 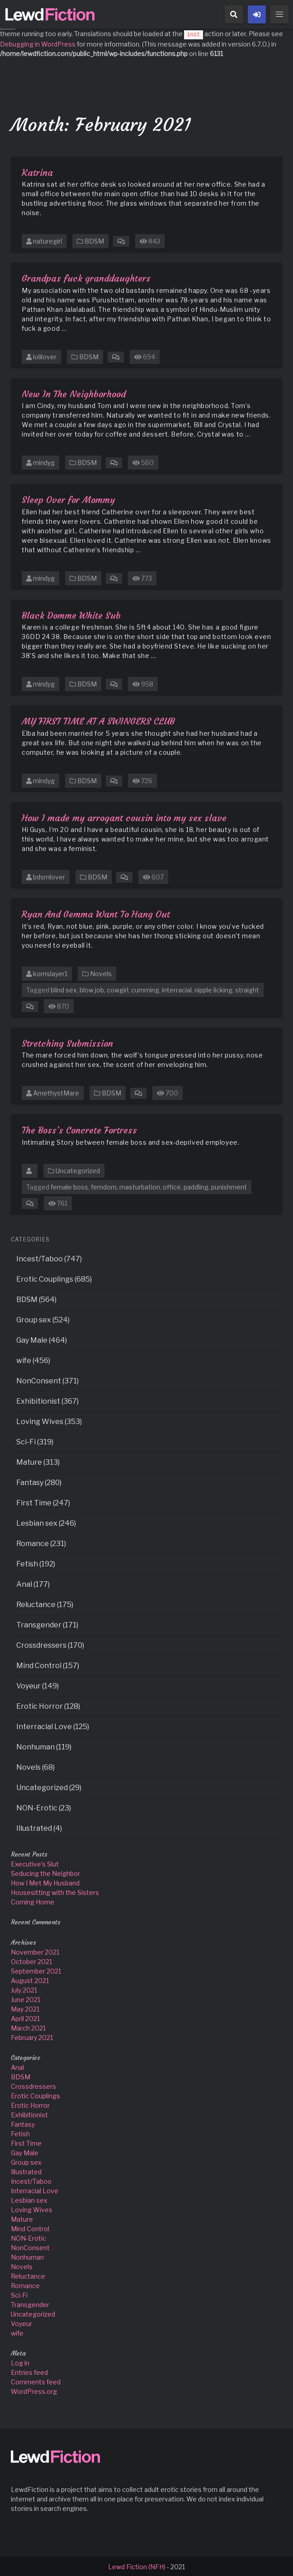 I want to click on naturegirl, so click(x=47, y=240).